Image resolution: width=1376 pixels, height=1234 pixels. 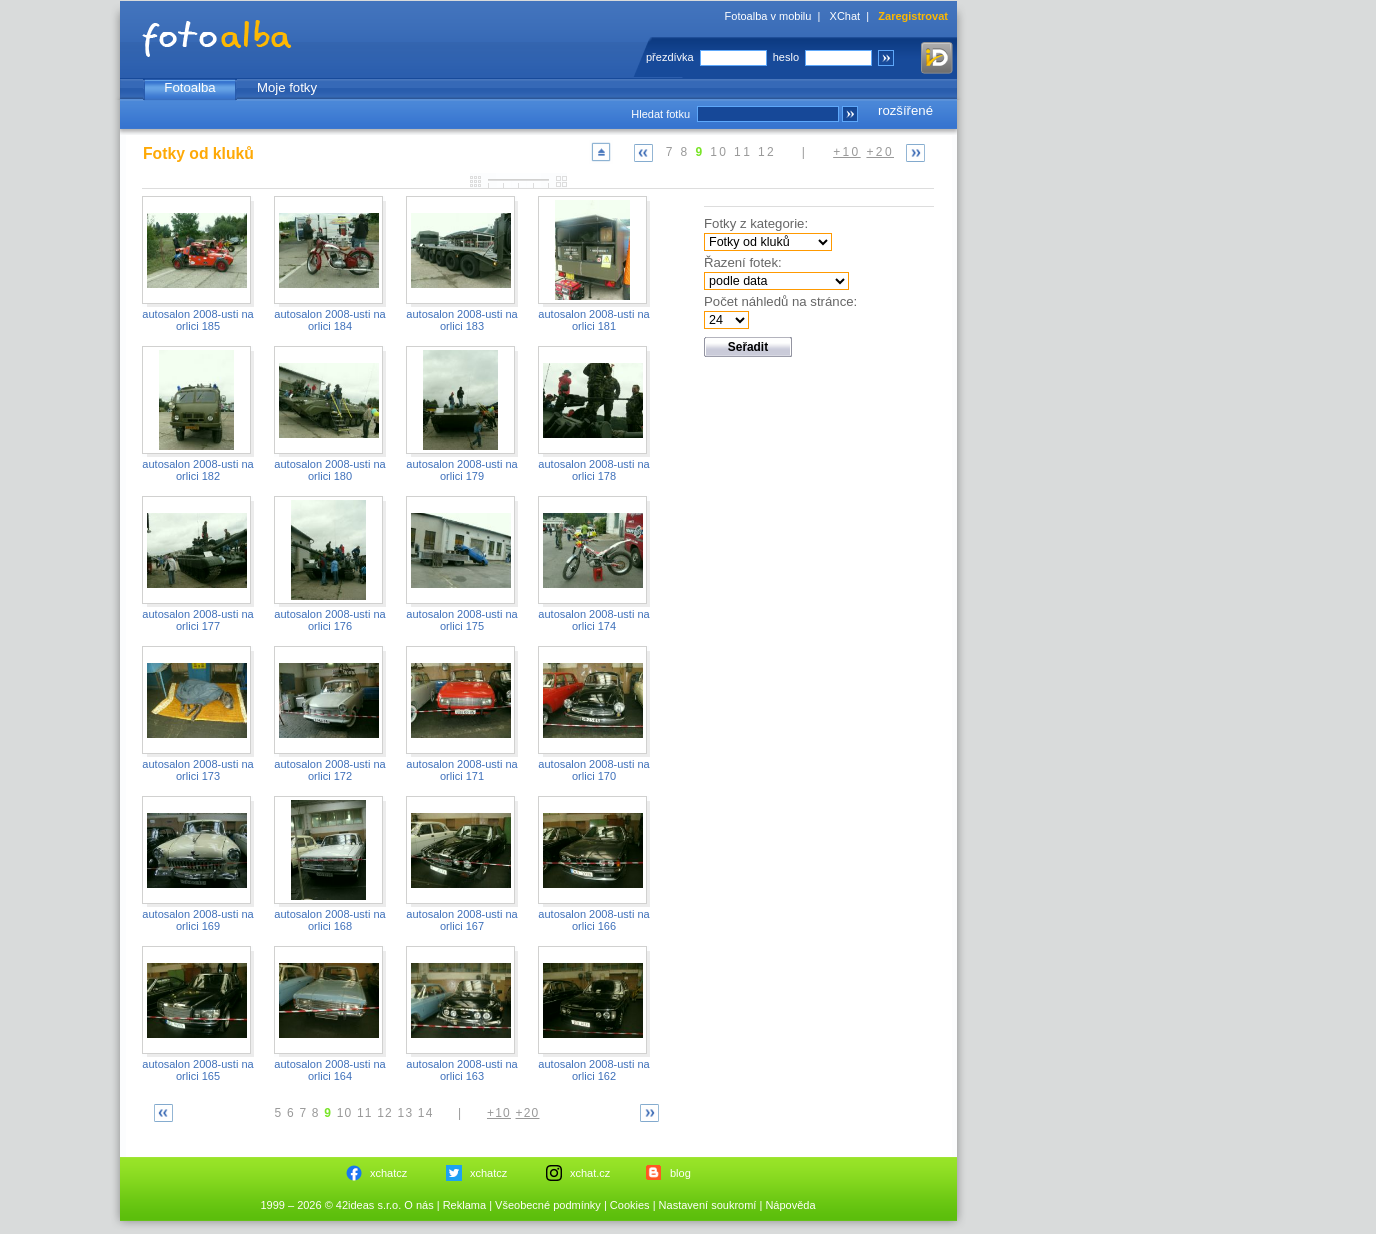 What do you see at coordinates (786, 57) in the screenshot?
I see `heslo` at bounding box center [786, 57].